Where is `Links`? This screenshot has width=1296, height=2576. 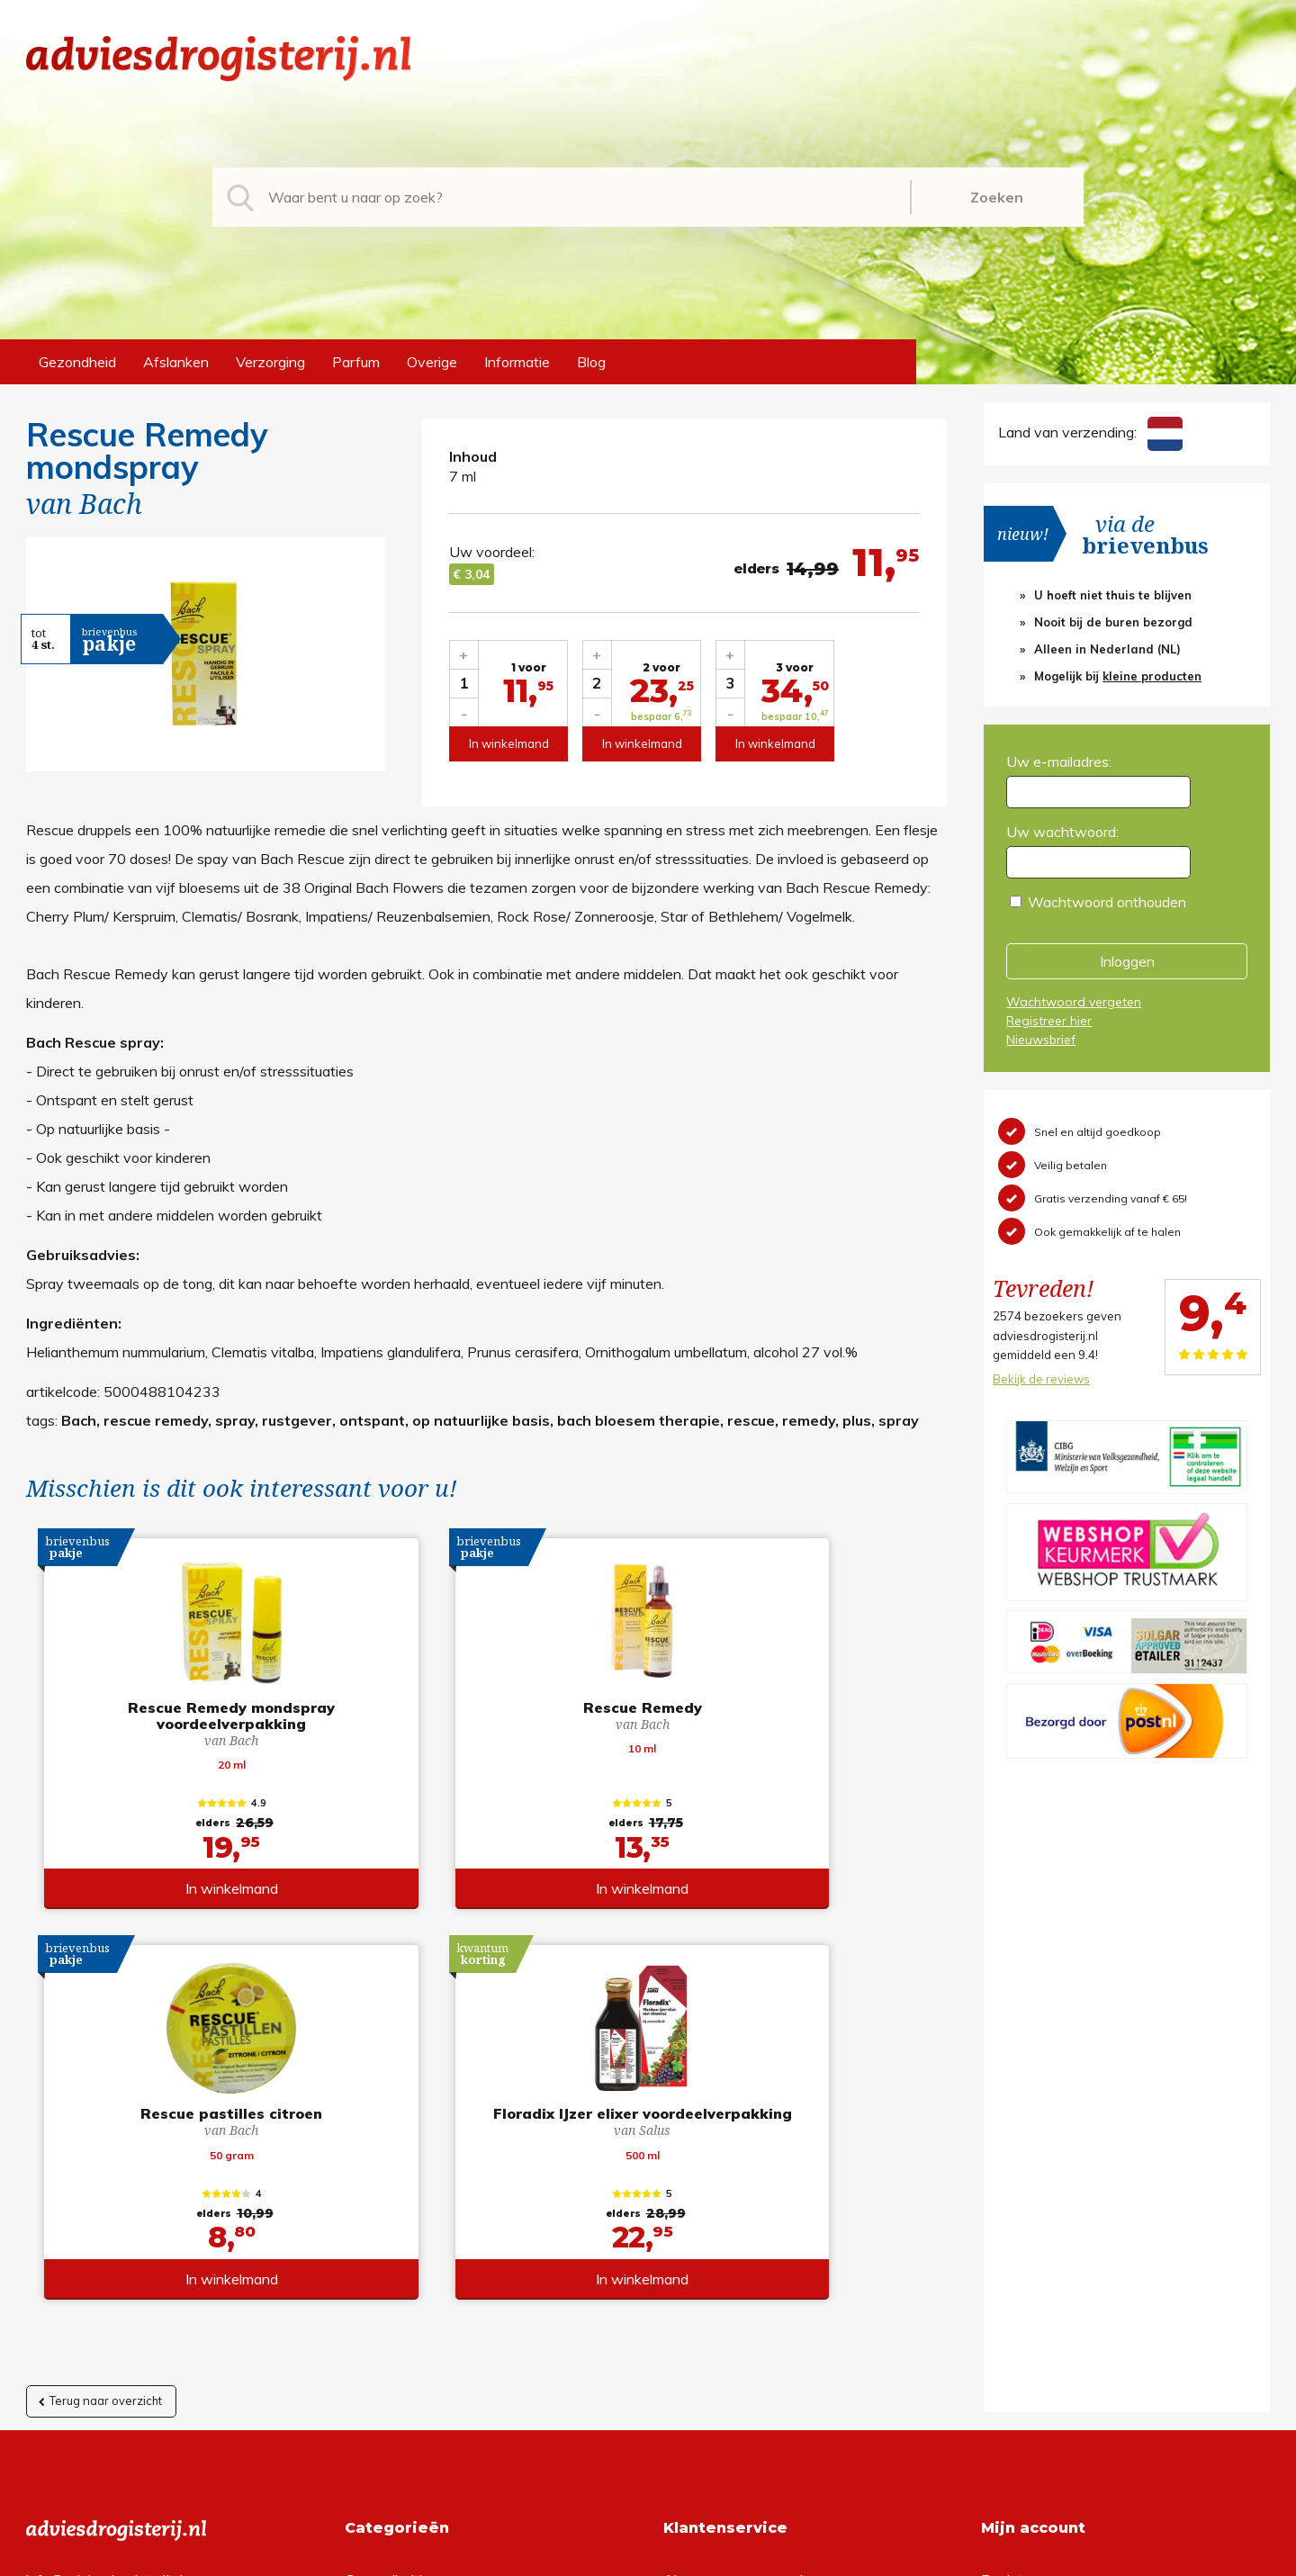
Links is located at coordinates (680, 2313).